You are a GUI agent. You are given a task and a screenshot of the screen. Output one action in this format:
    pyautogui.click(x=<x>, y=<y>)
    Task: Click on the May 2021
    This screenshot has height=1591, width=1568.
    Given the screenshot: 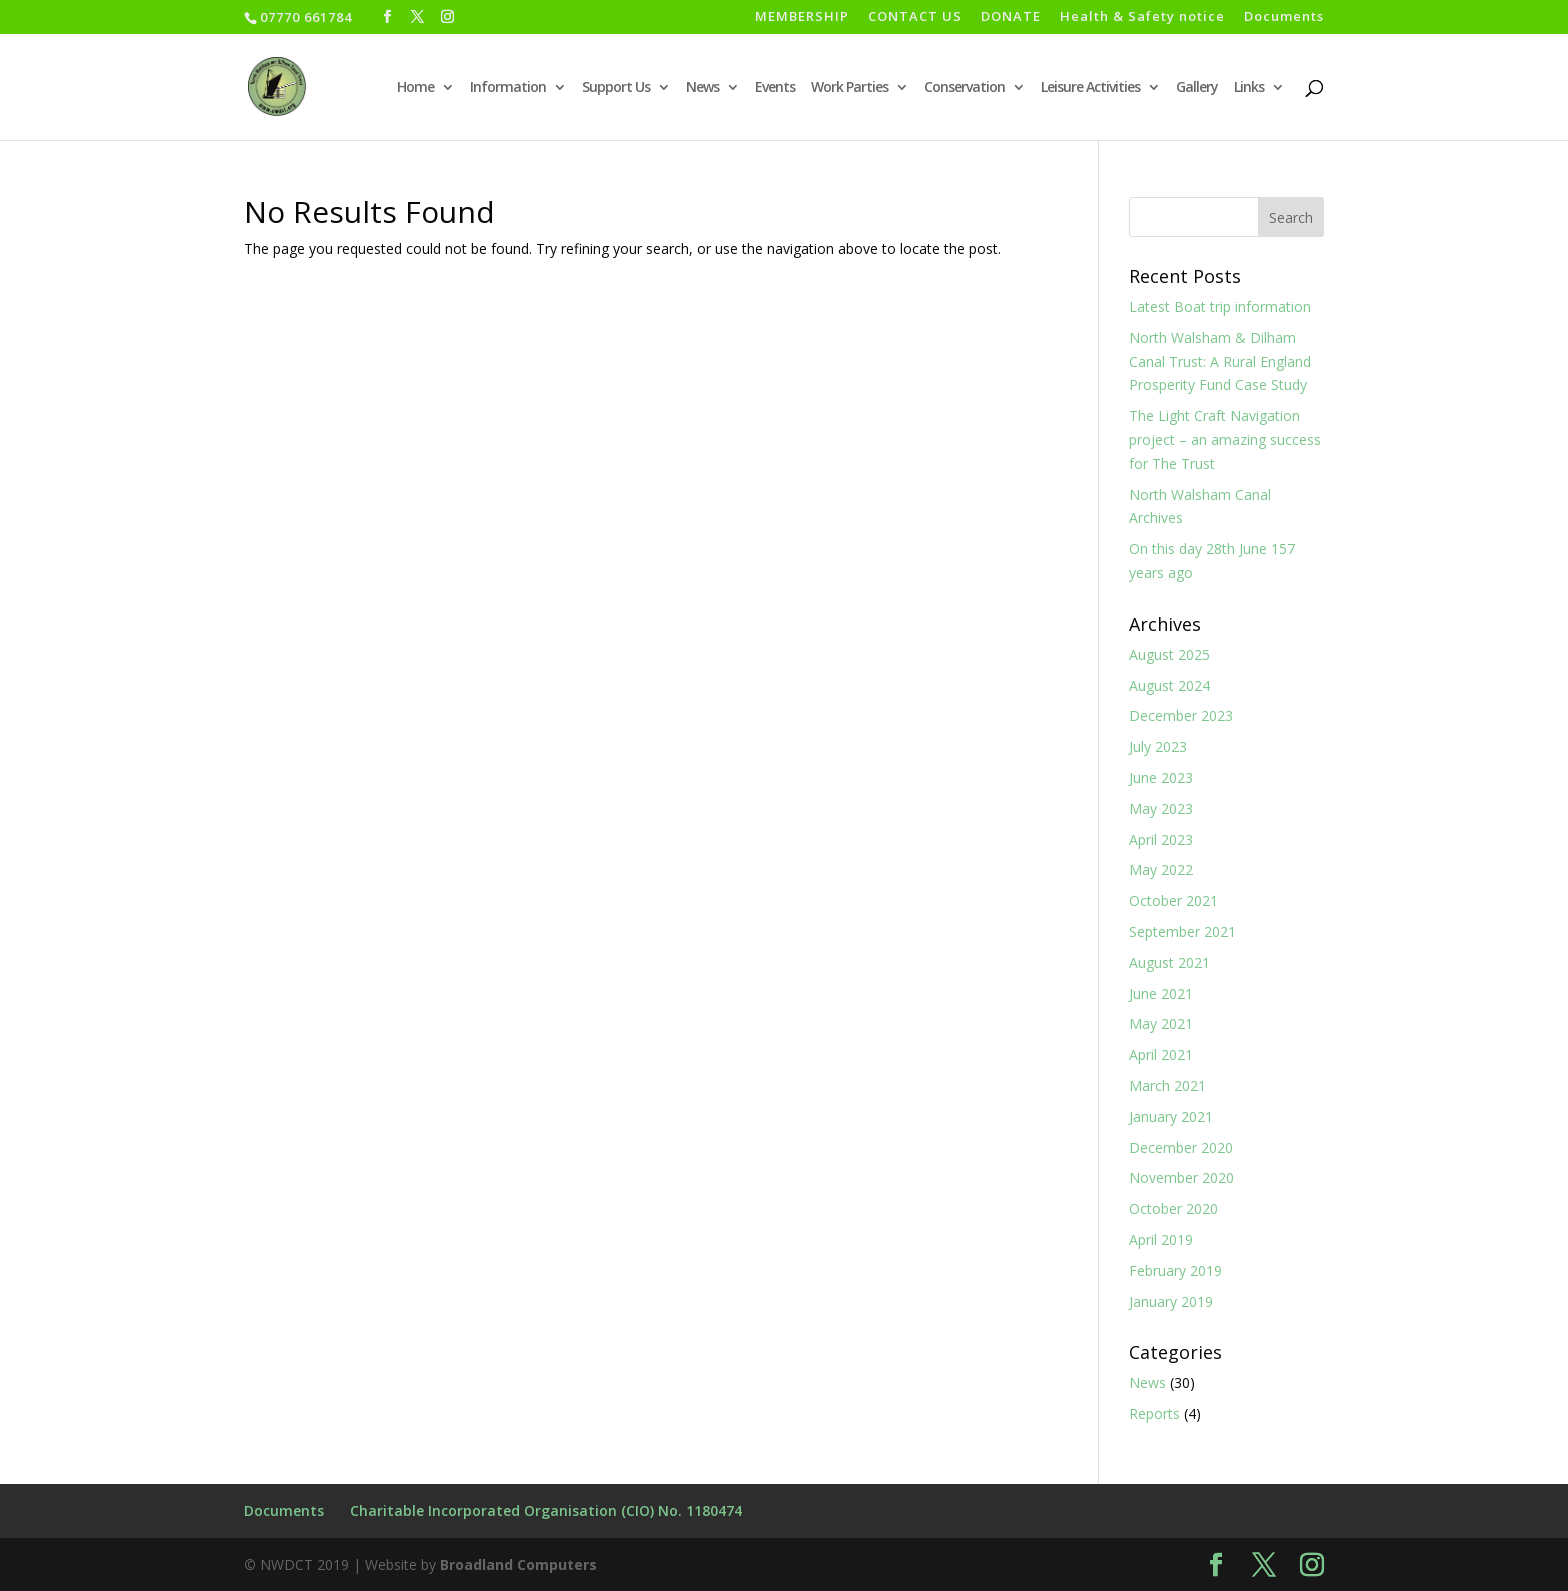 What is the action you would take?
    pyautogui.click(x=1161, y=1023)
    